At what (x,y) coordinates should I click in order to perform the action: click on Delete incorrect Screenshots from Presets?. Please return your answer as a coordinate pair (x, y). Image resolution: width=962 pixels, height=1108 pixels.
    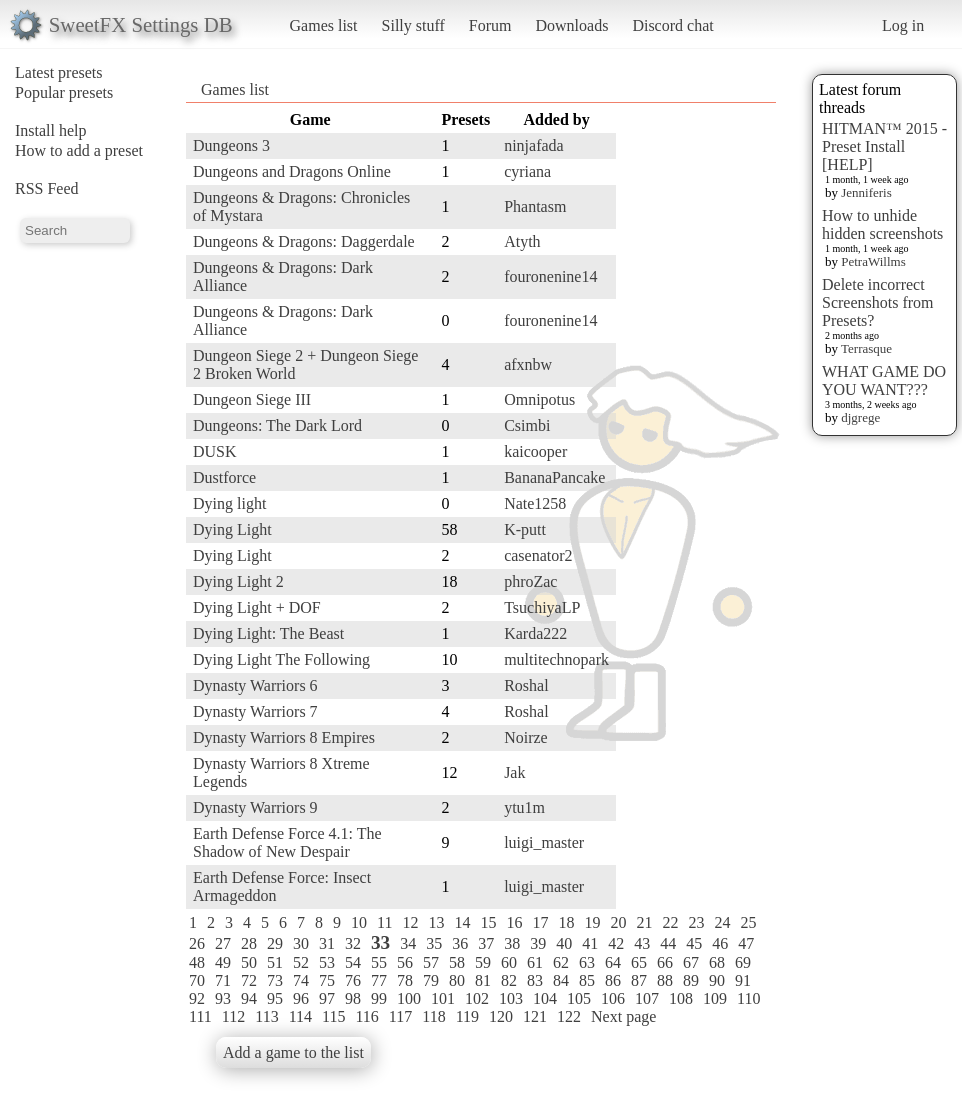
    Looking at the image, I should click on (878, 302).